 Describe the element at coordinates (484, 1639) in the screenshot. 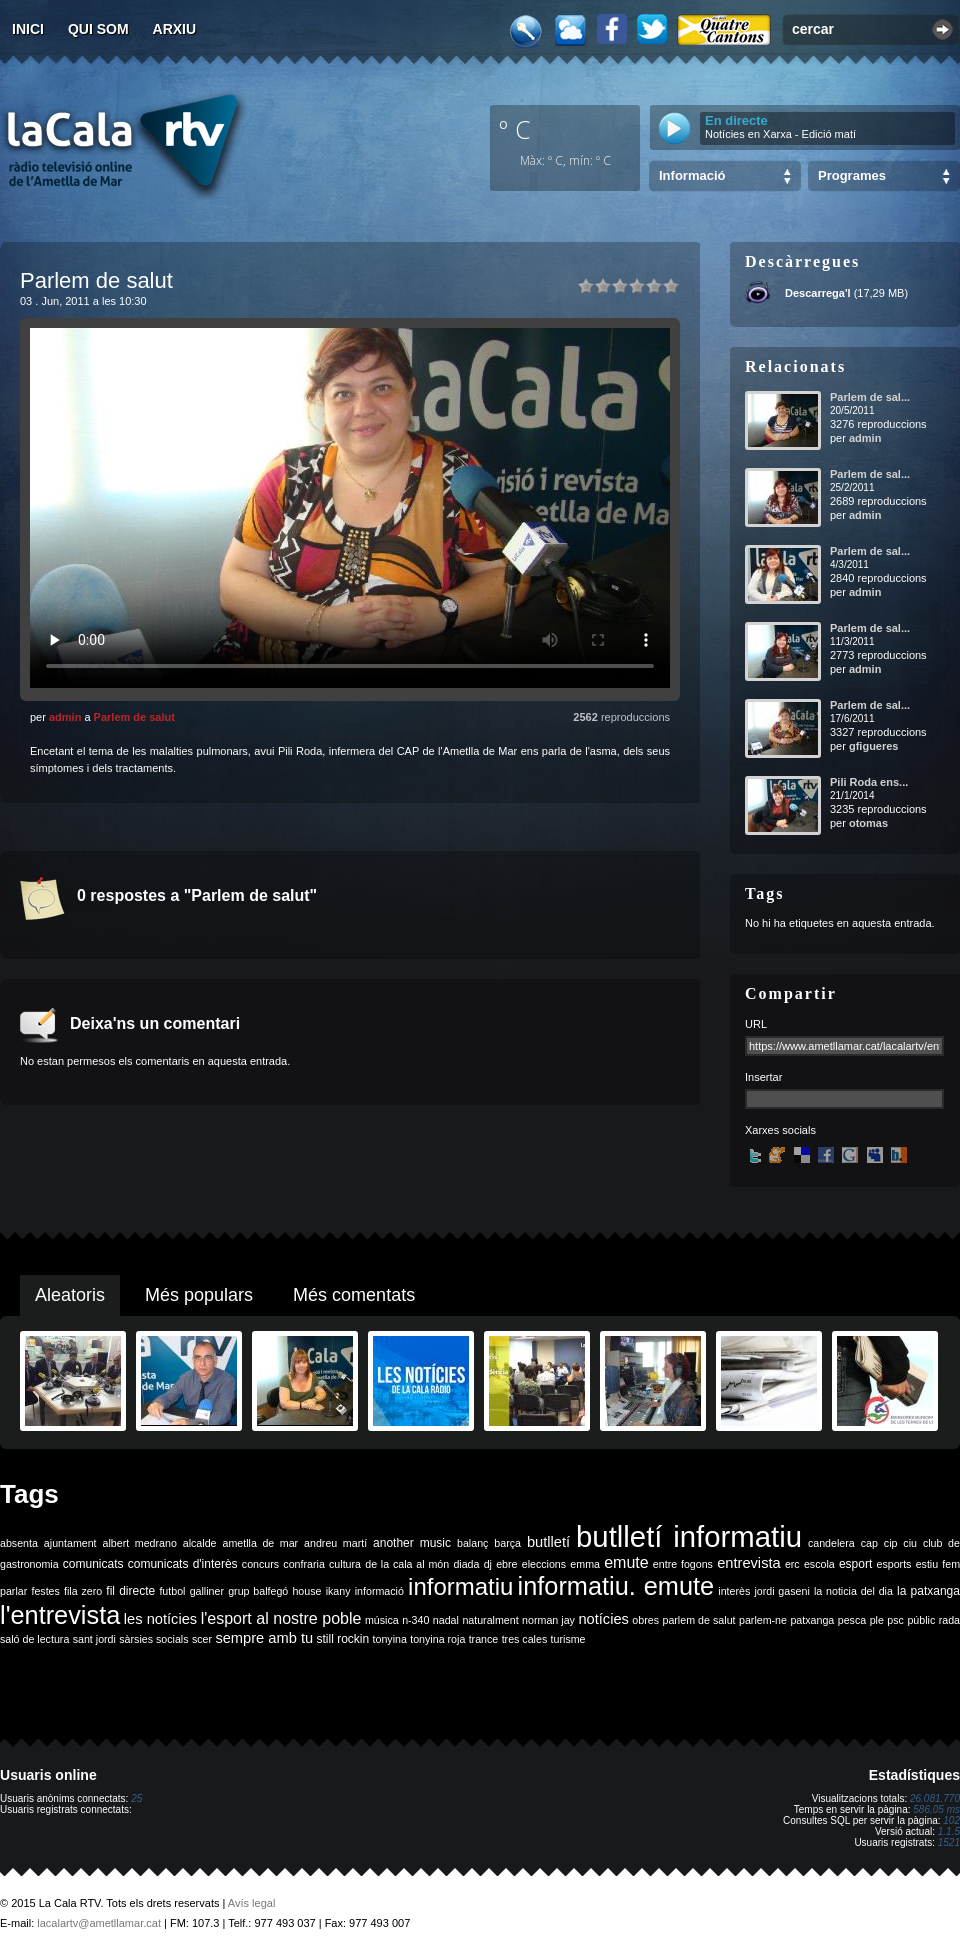

I see `trance` at that location.